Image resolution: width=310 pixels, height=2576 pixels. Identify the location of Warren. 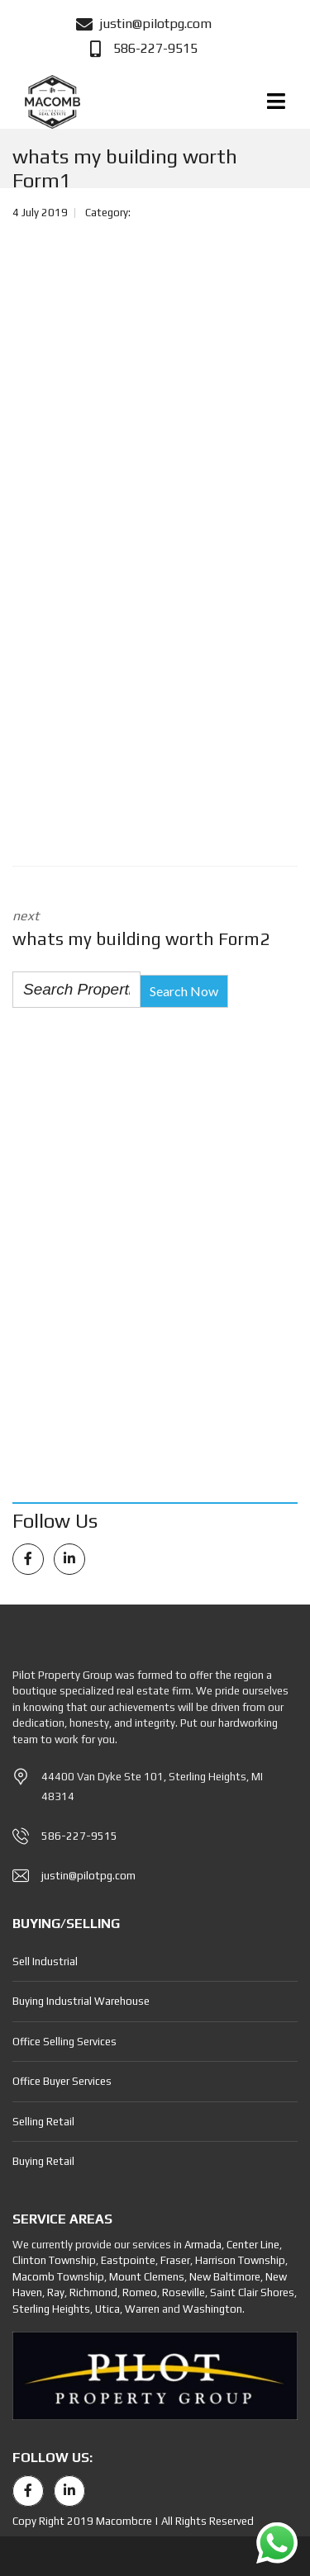
(142, 2309).